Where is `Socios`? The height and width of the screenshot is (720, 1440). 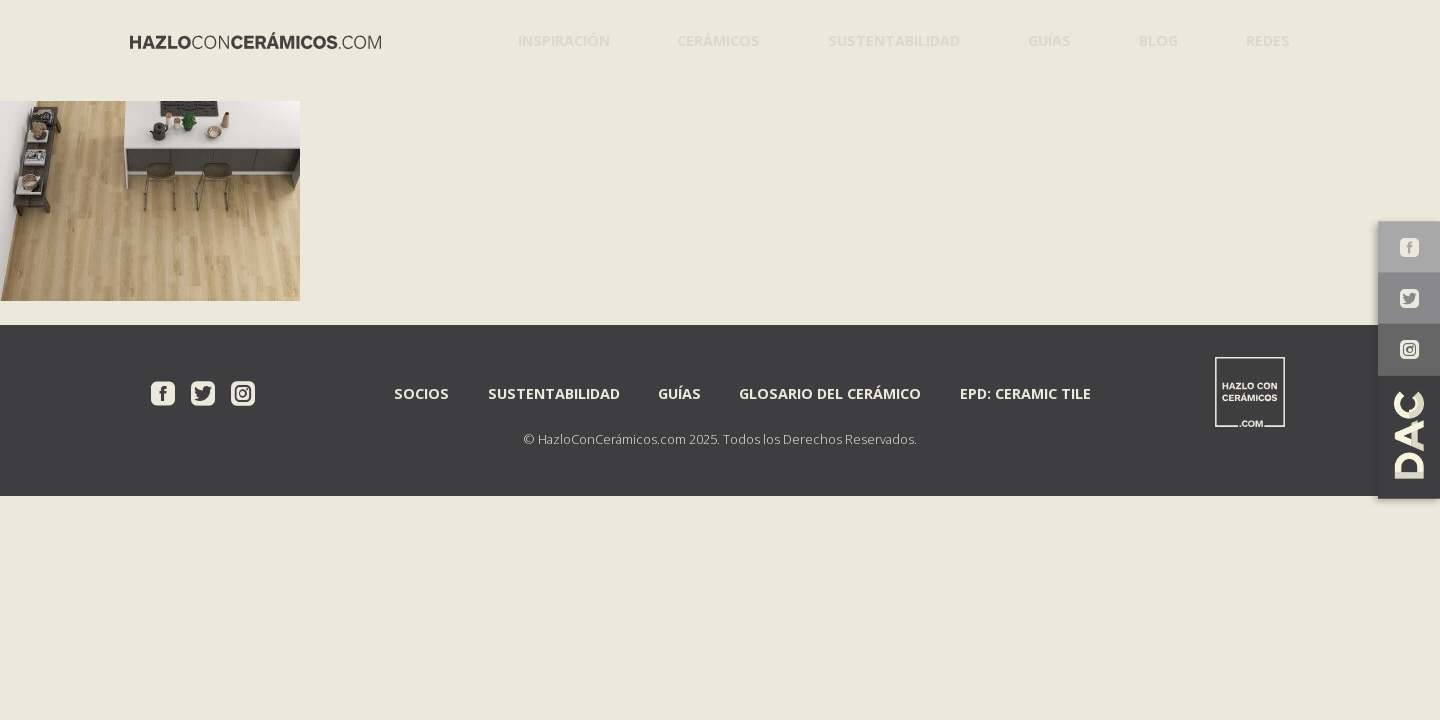 Socios is located at coordinates (421, 392).